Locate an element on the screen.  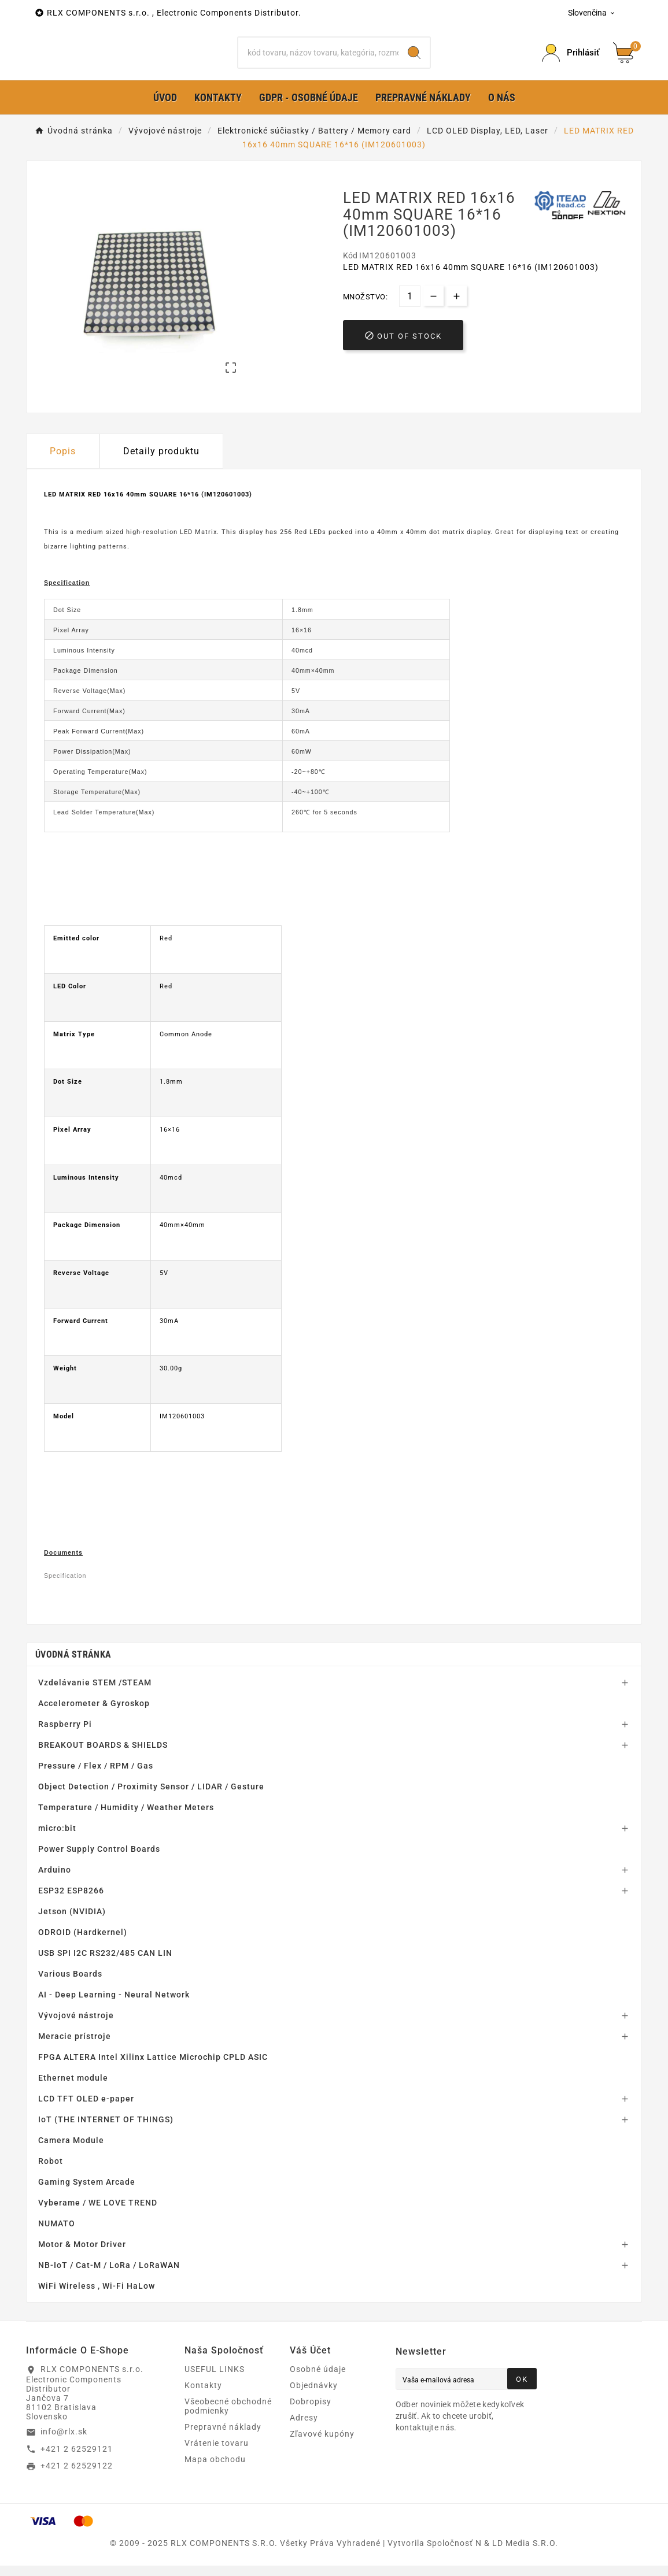
Raspberry Pi is located at coordinates (65, 1742).